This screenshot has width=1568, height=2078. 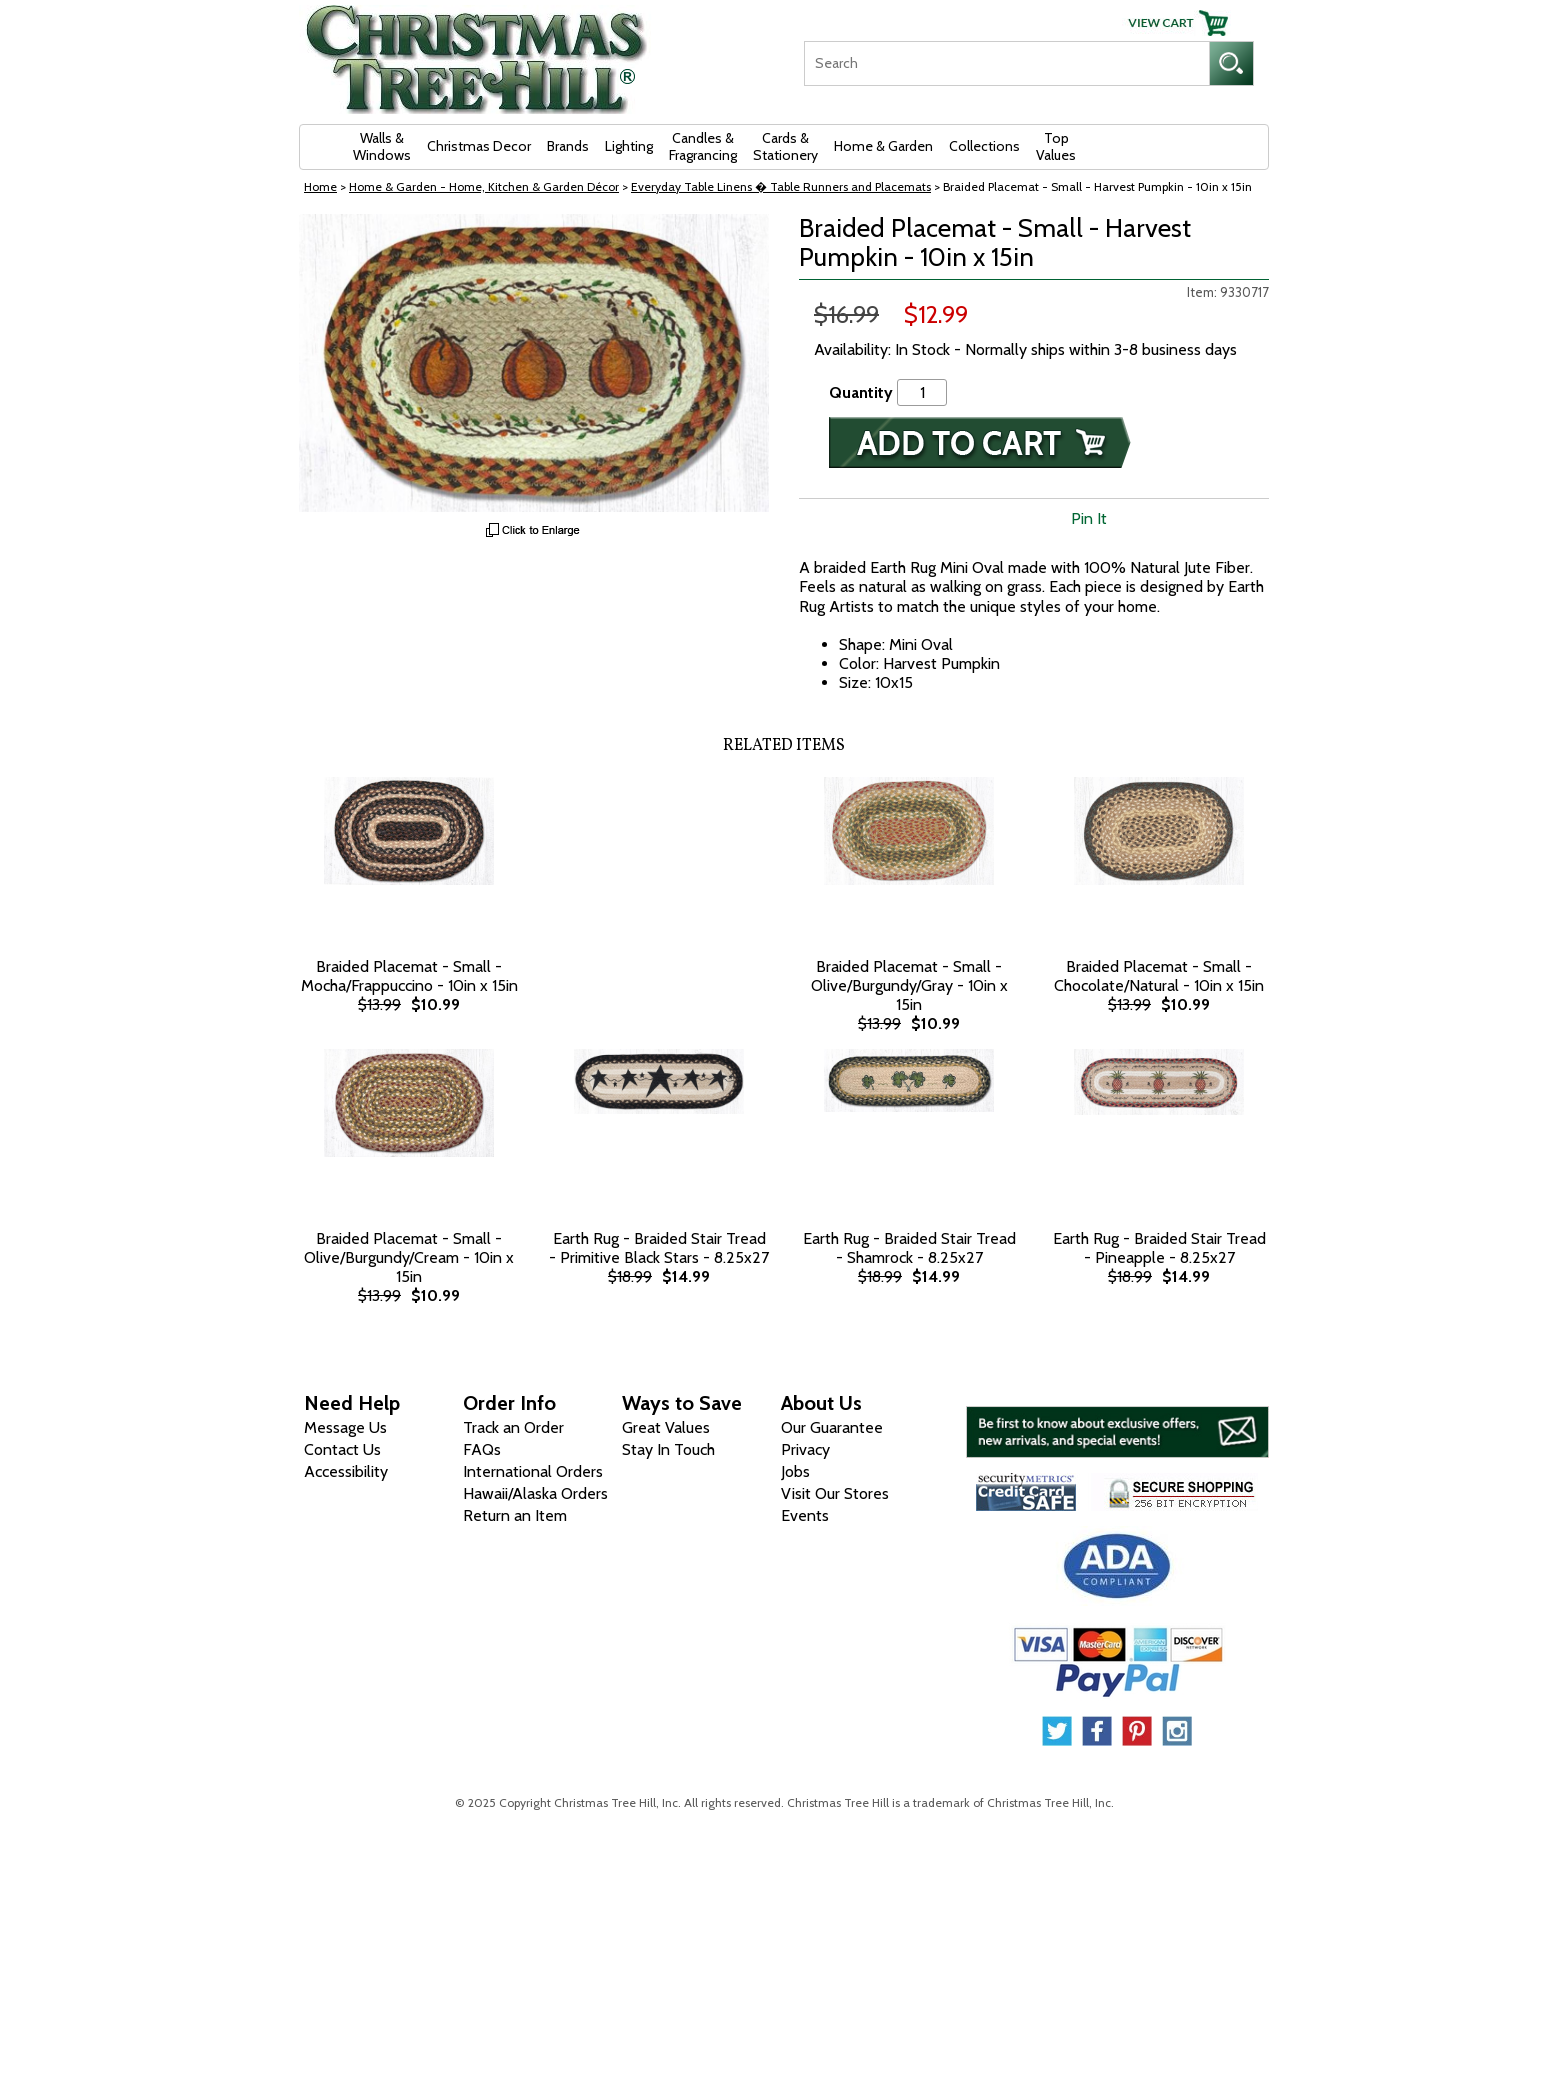 What do you see at coordinates (1159, 976) in the screenshot?
I see `Braided Placemat - Small - Chocolate/Natural - 10in x 15in` at bounding box center [1159, 976].